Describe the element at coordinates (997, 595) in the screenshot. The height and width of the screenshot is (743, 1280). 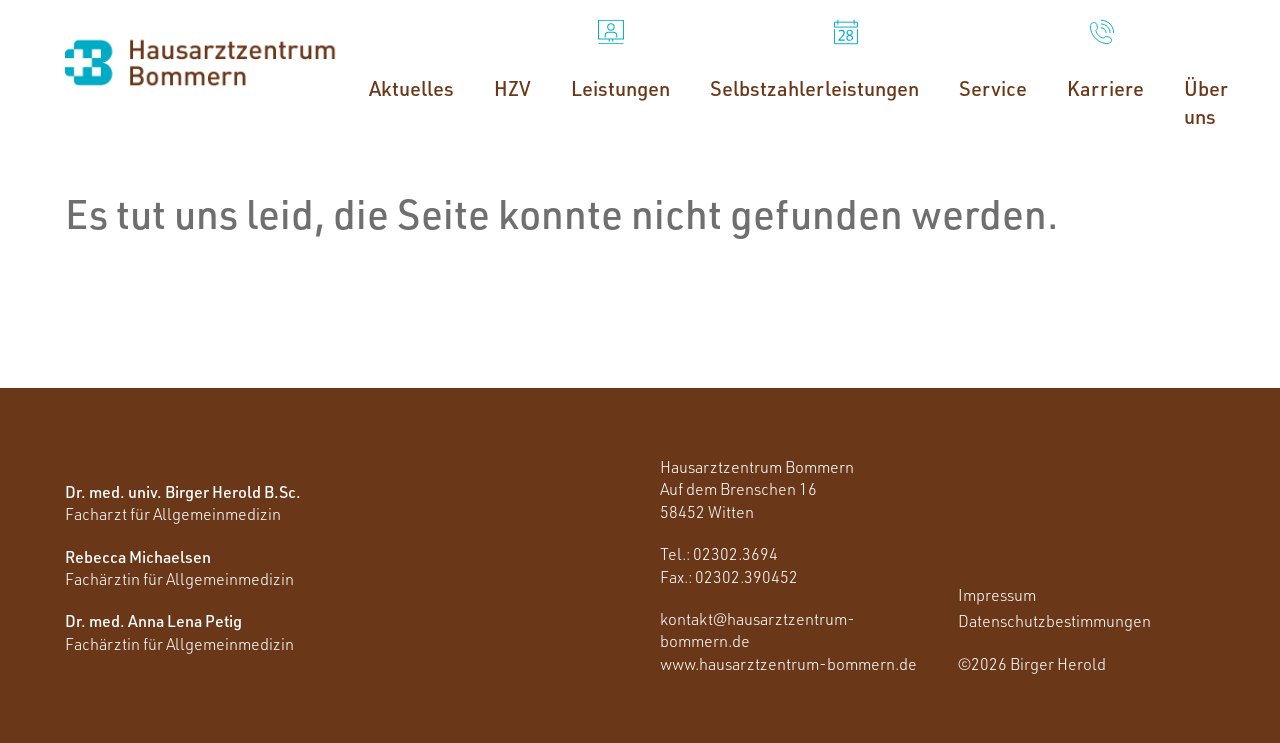
I see `Impressum` at that location.